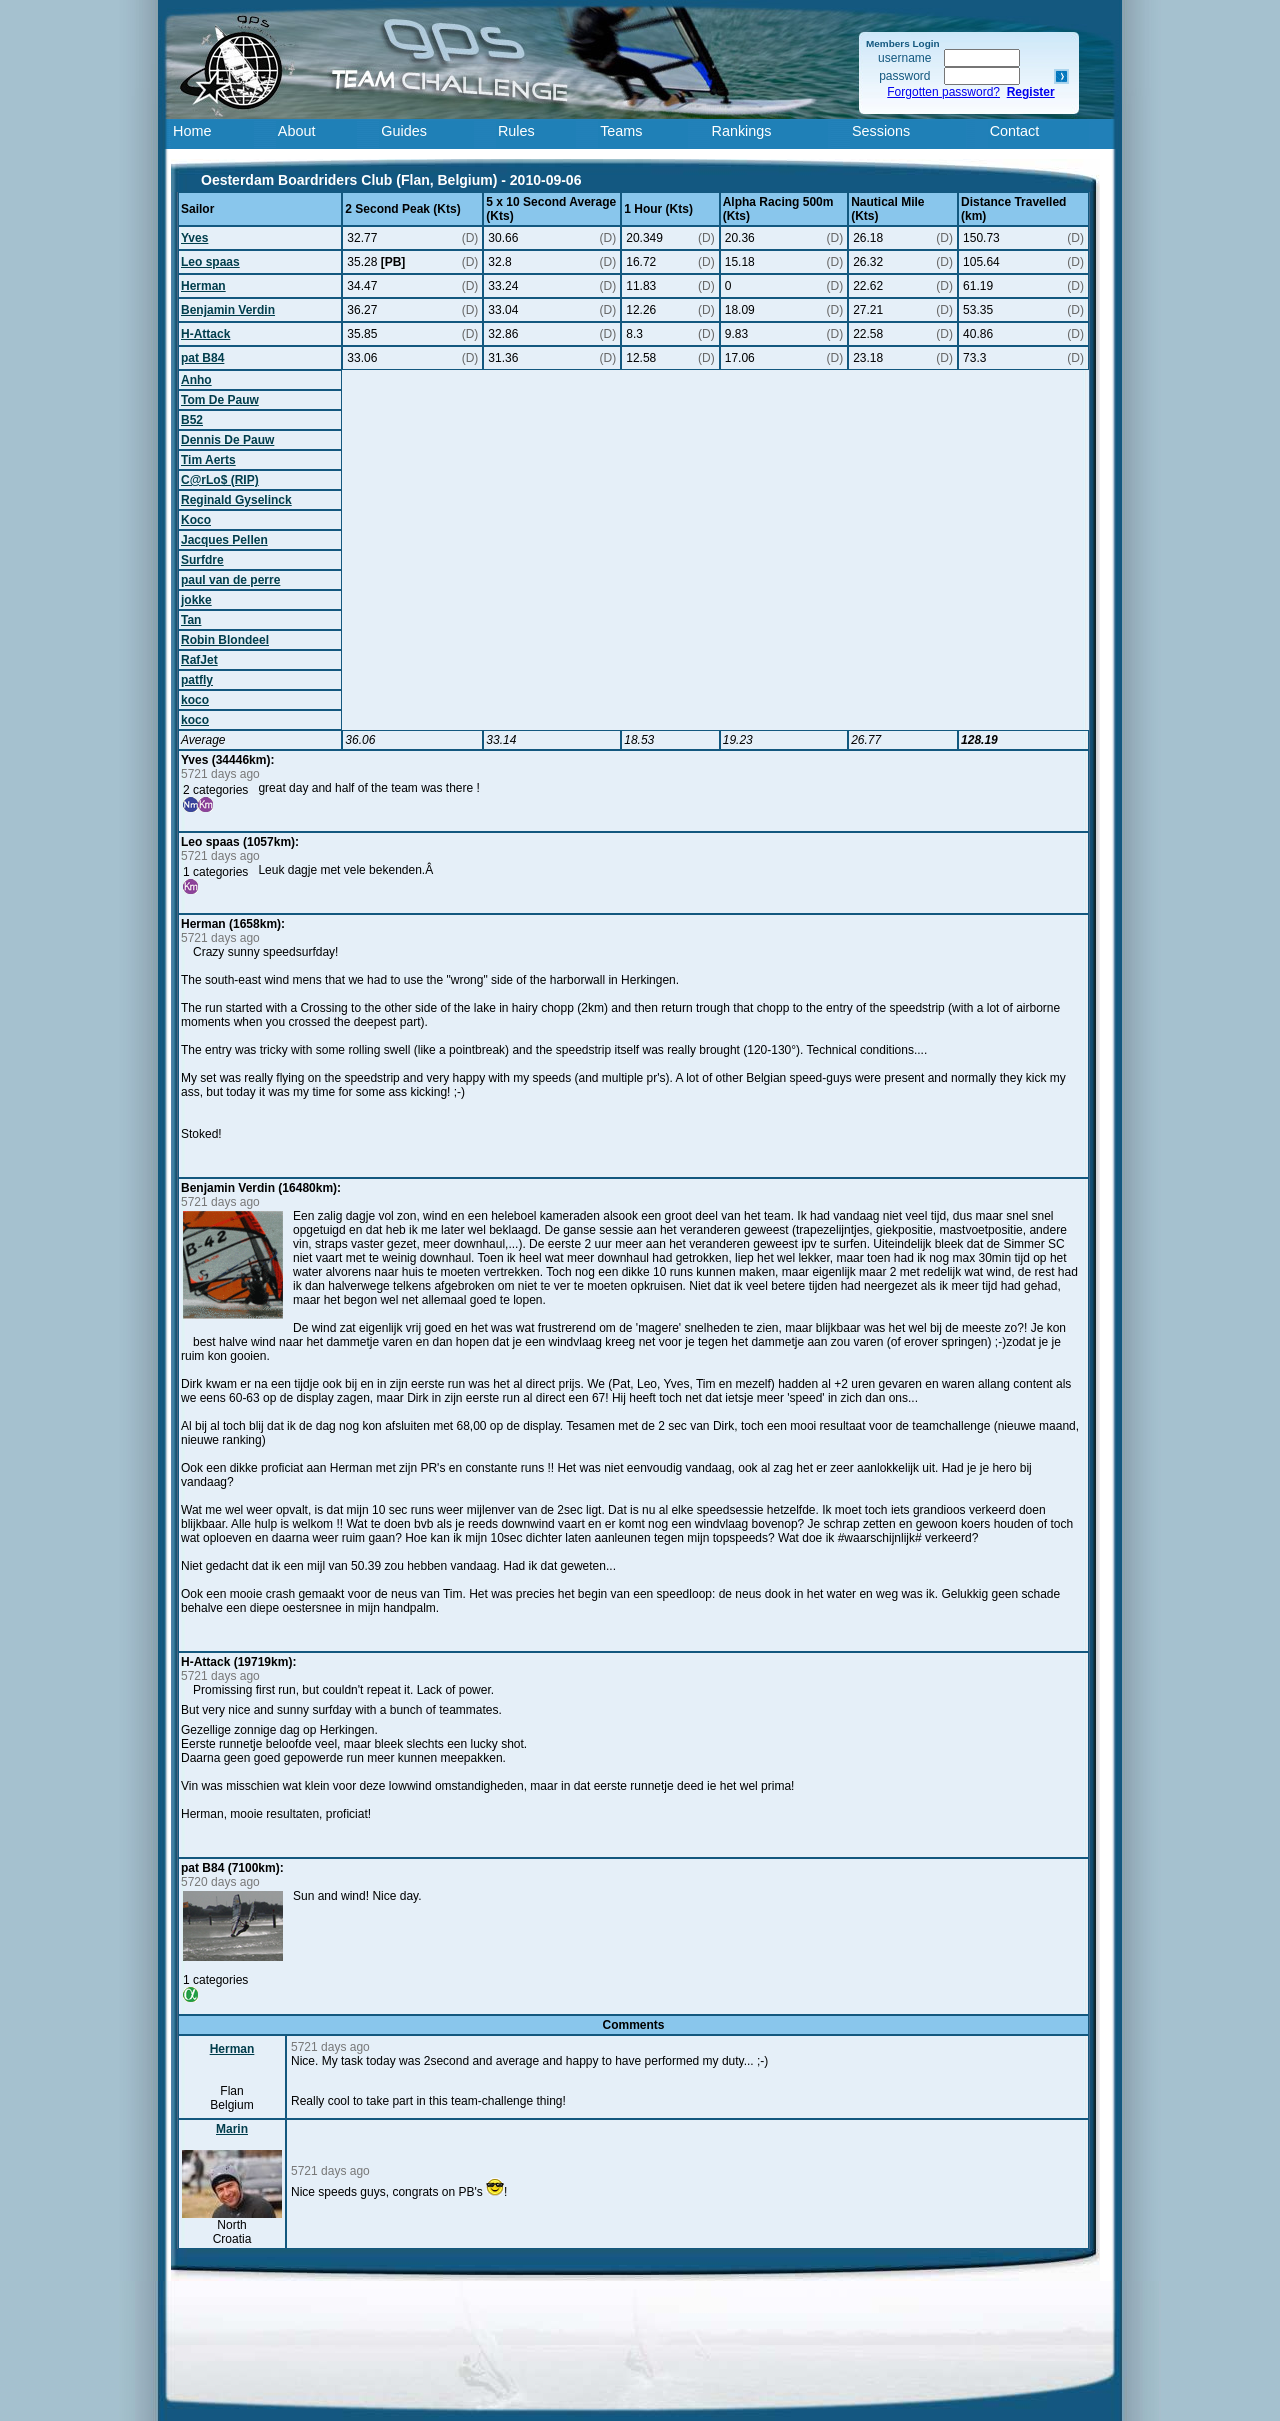  I want to click on About, so click(297, 131).